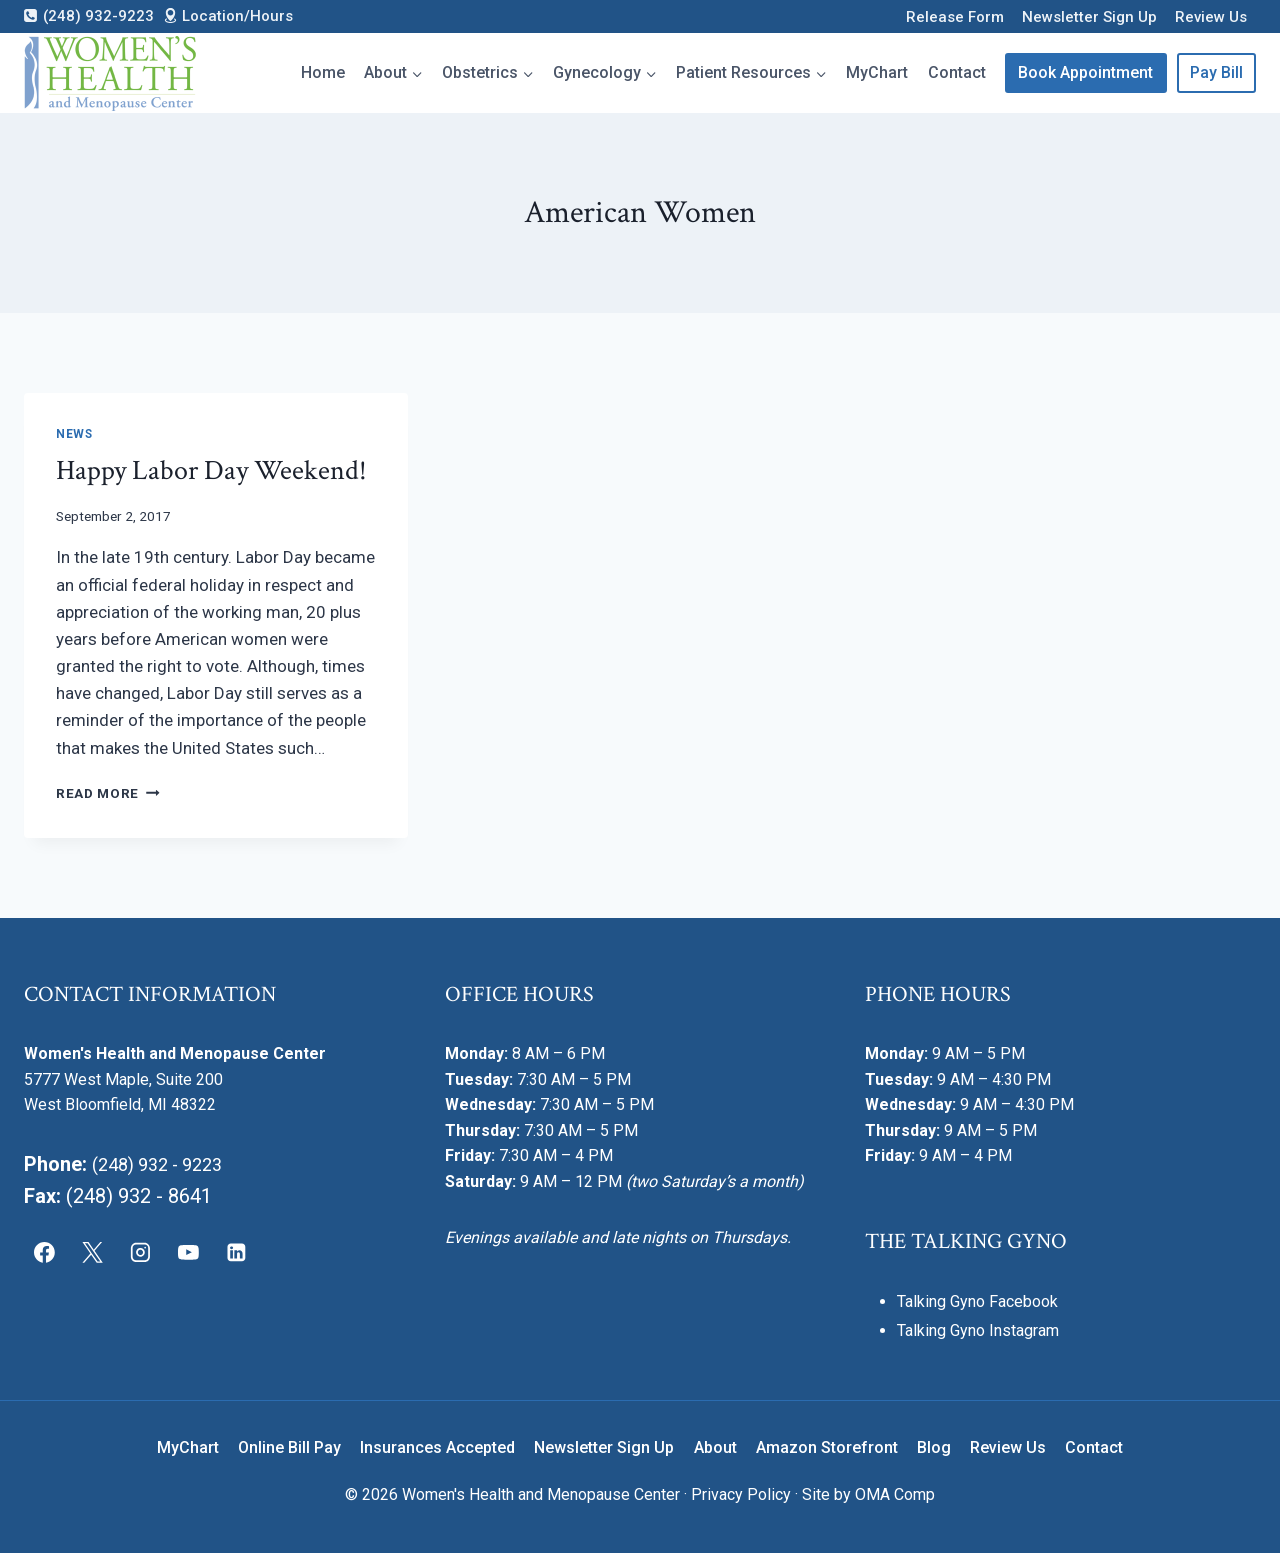 The width and height of the screenshot is (1280, 1553). I want to click on Blog, so click(934, 1447).